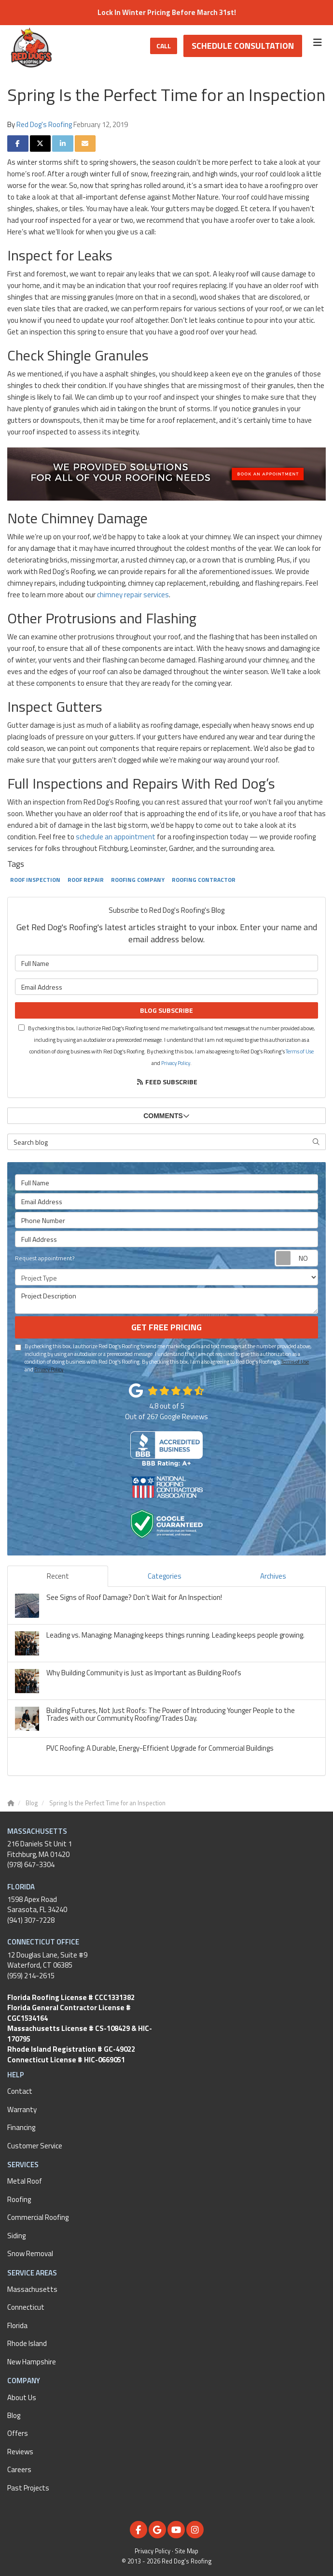 This screenshot has width=333, height=2576. What do you see at coordinates (21, 2127) in the screenshot?
I see `Financing` at bounding box center [21, 2127].